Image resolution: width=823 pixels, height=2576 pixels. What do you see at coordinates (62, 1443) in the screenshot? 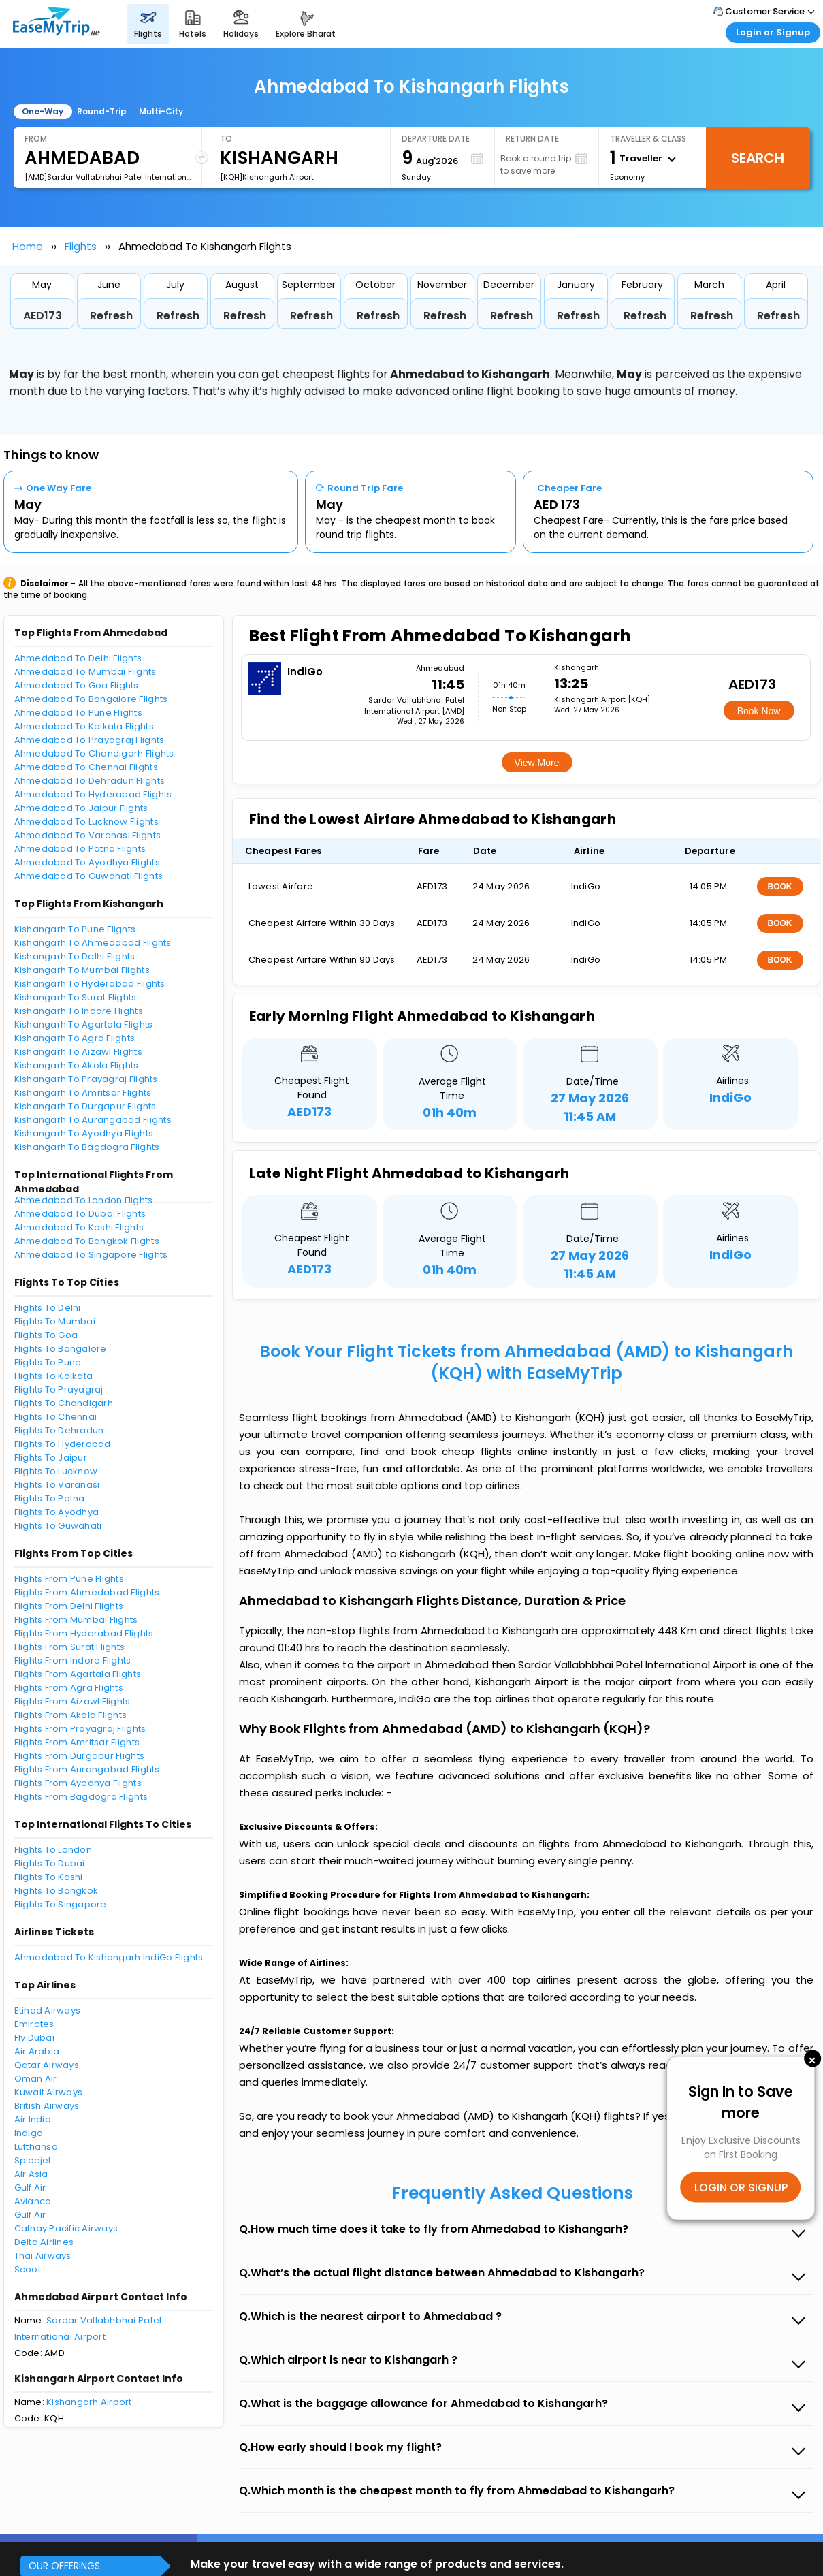
I see `Flights To Hyderabad` at bounding box center [62, 1443].